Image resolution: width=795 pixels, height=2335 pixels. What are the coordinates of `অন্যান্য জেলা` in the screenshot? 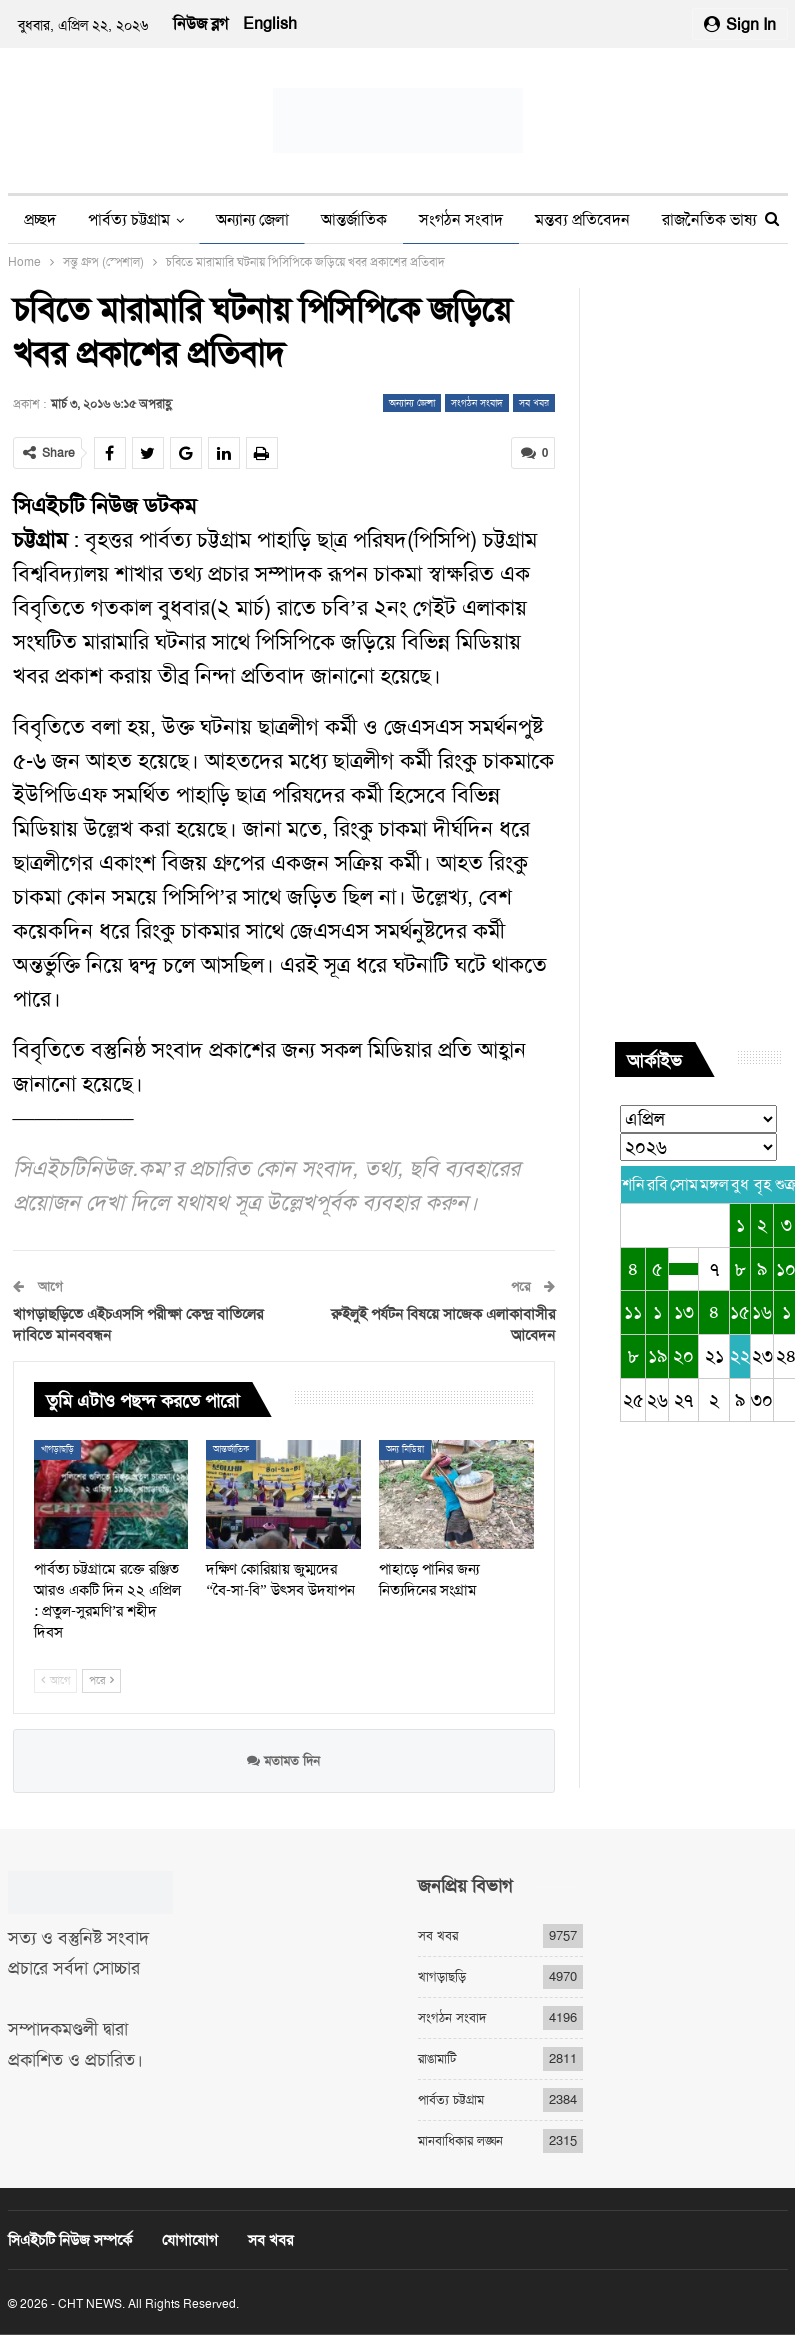 It's located at (252, 219).